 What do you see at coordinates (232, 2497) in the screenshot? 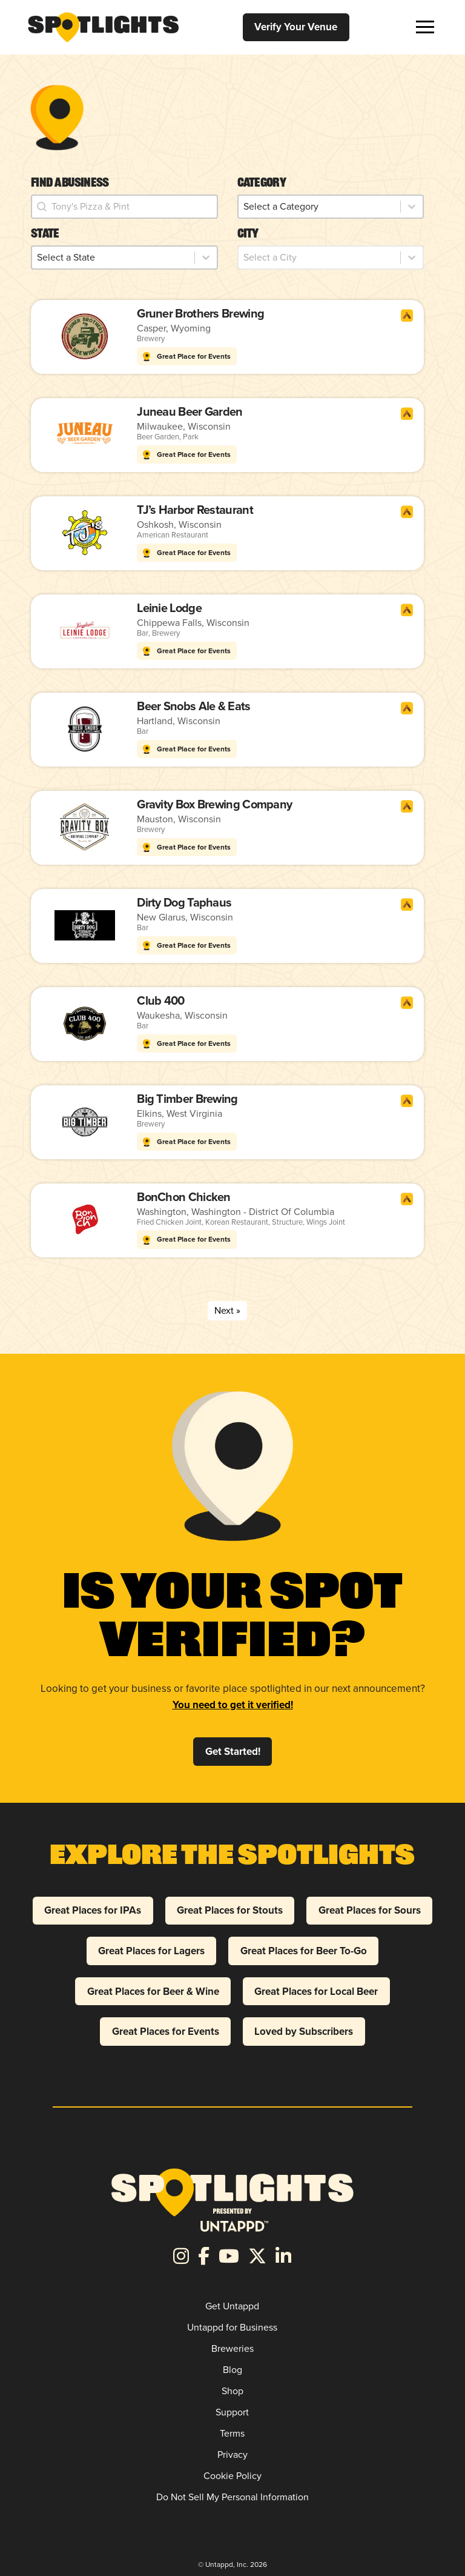
I see `Do Not Sell My Personal Information` at bounding box center [232, 2497].